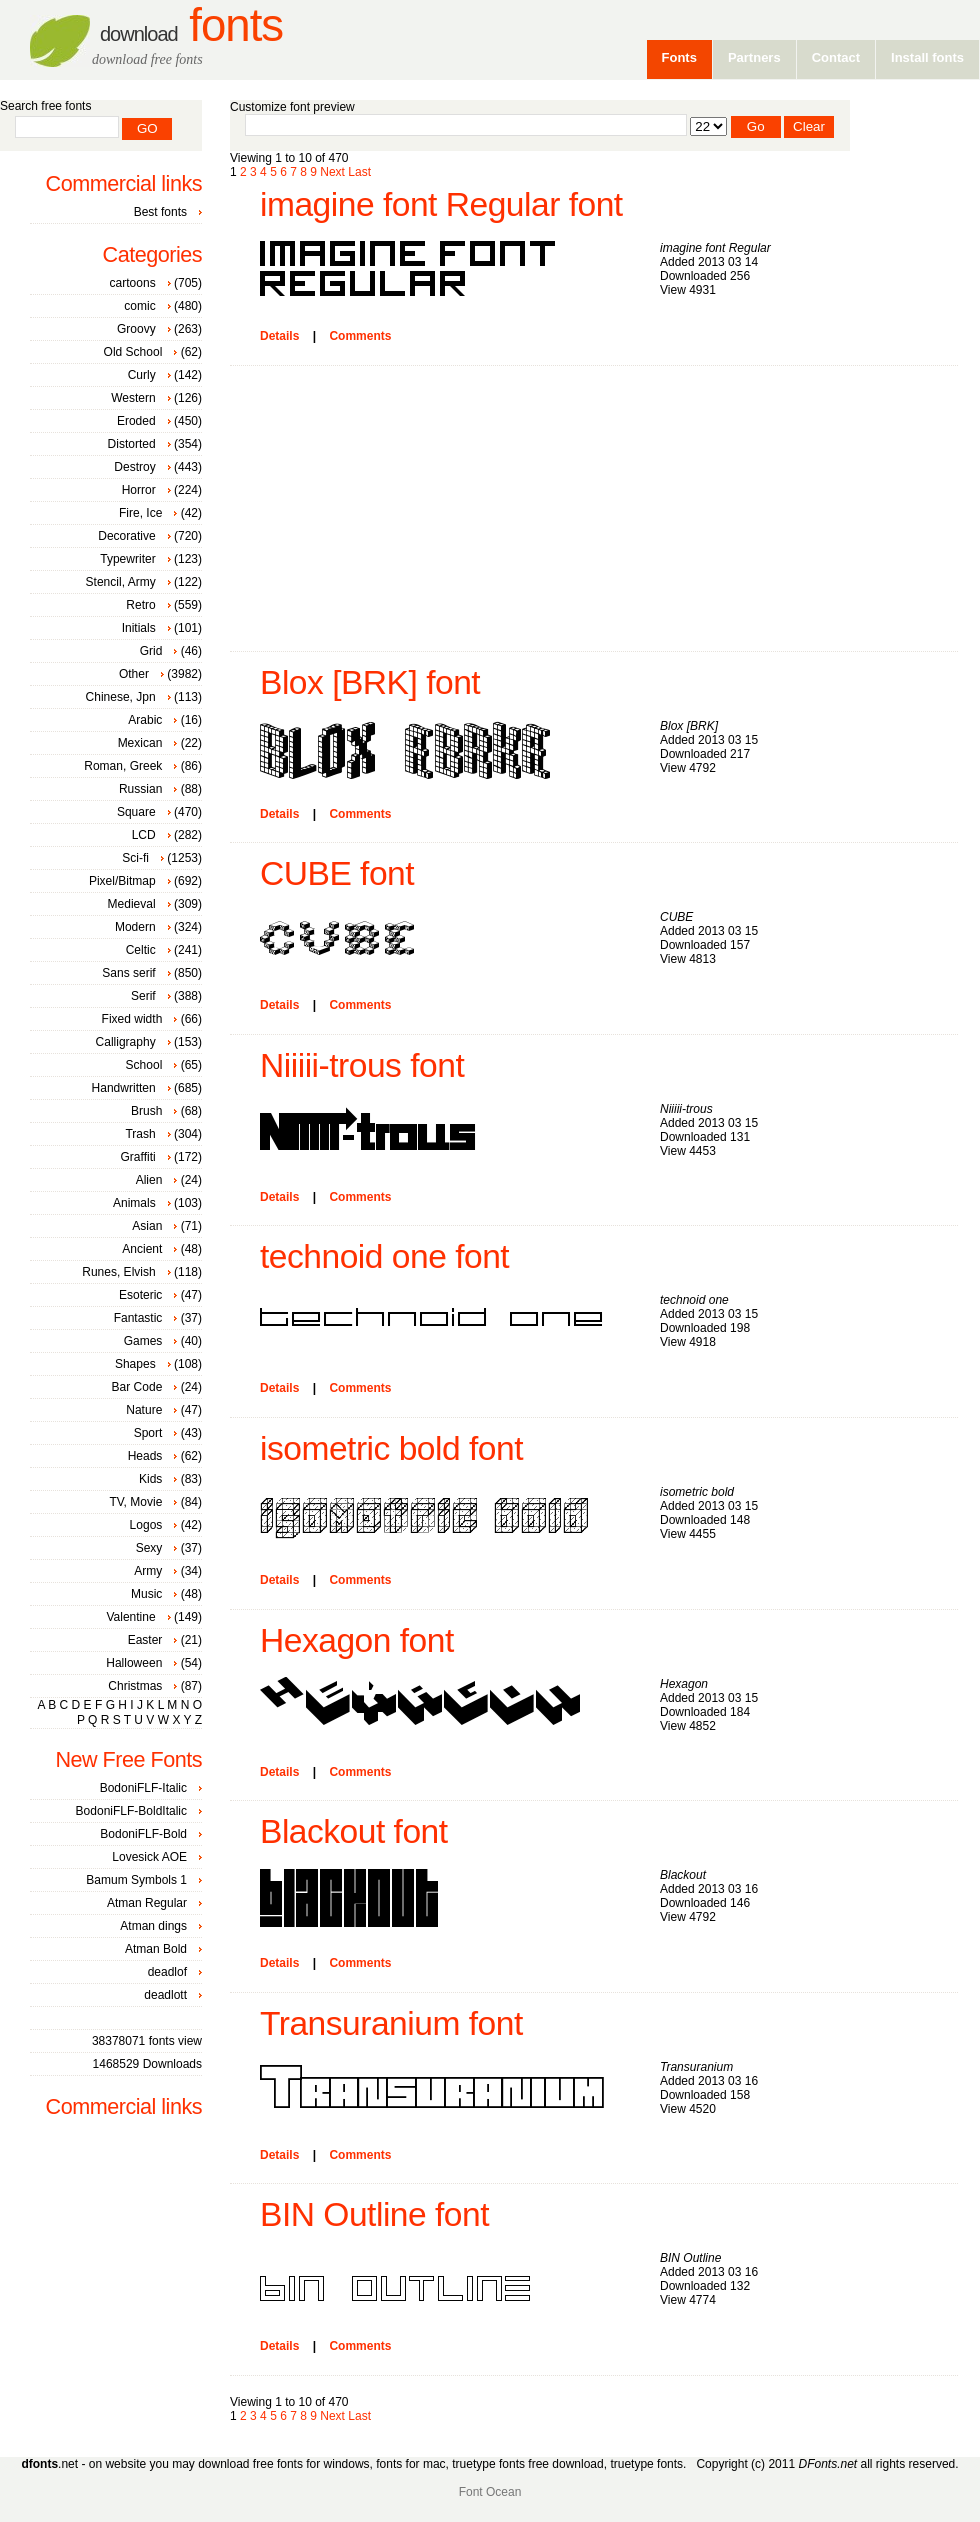  What do you see at coordinates (133, 352) in the screenshot?
I see `Old School` at bounding box center [133, 352].